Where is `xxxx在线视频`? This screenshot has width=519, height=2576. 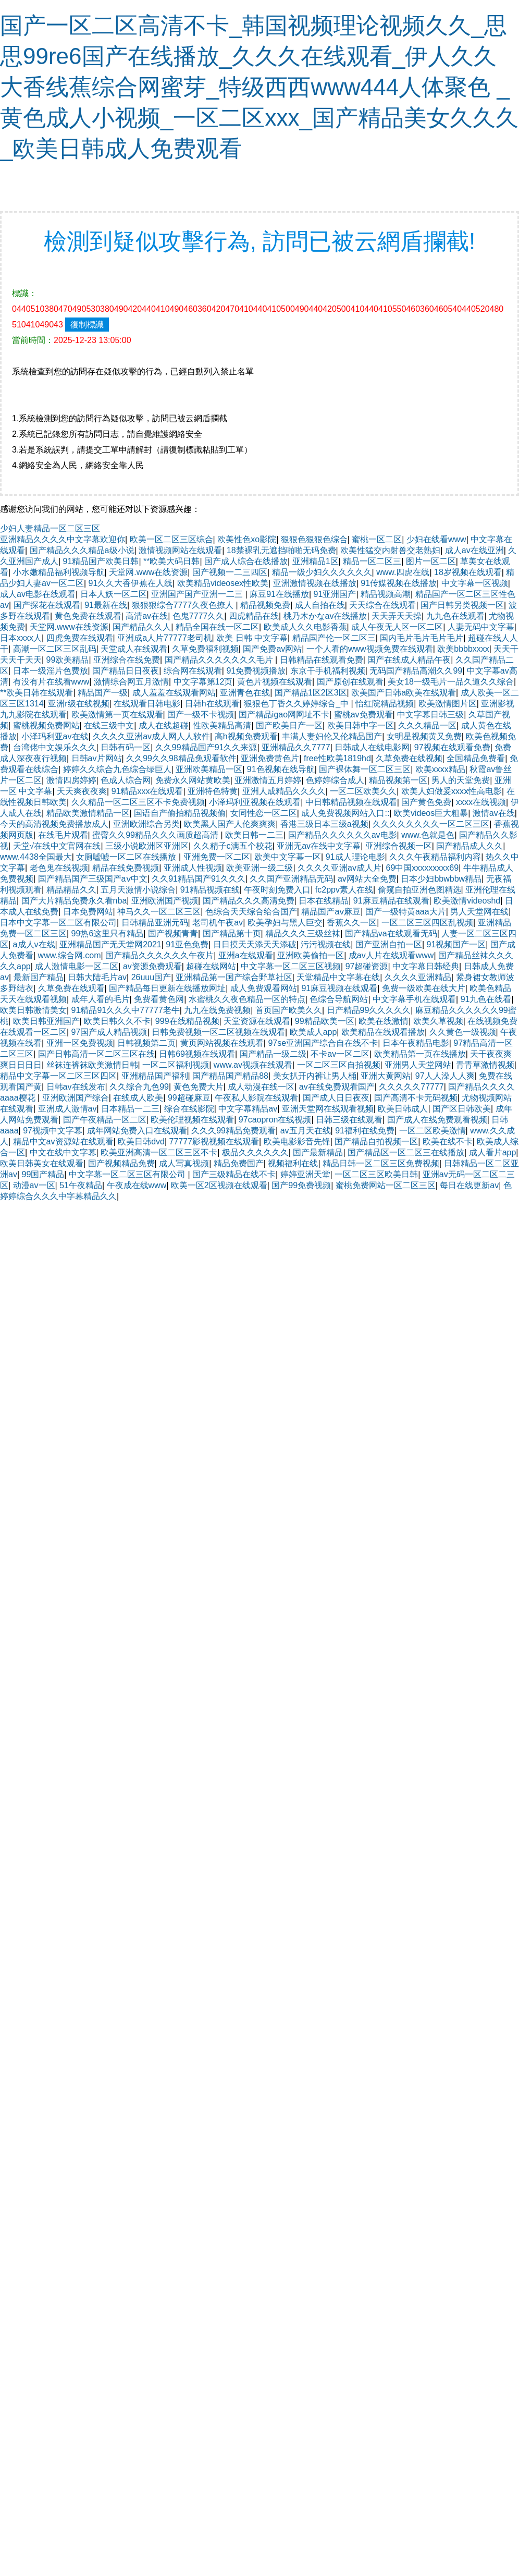
xxxx在线视频 is located at coordinates (481, 802).